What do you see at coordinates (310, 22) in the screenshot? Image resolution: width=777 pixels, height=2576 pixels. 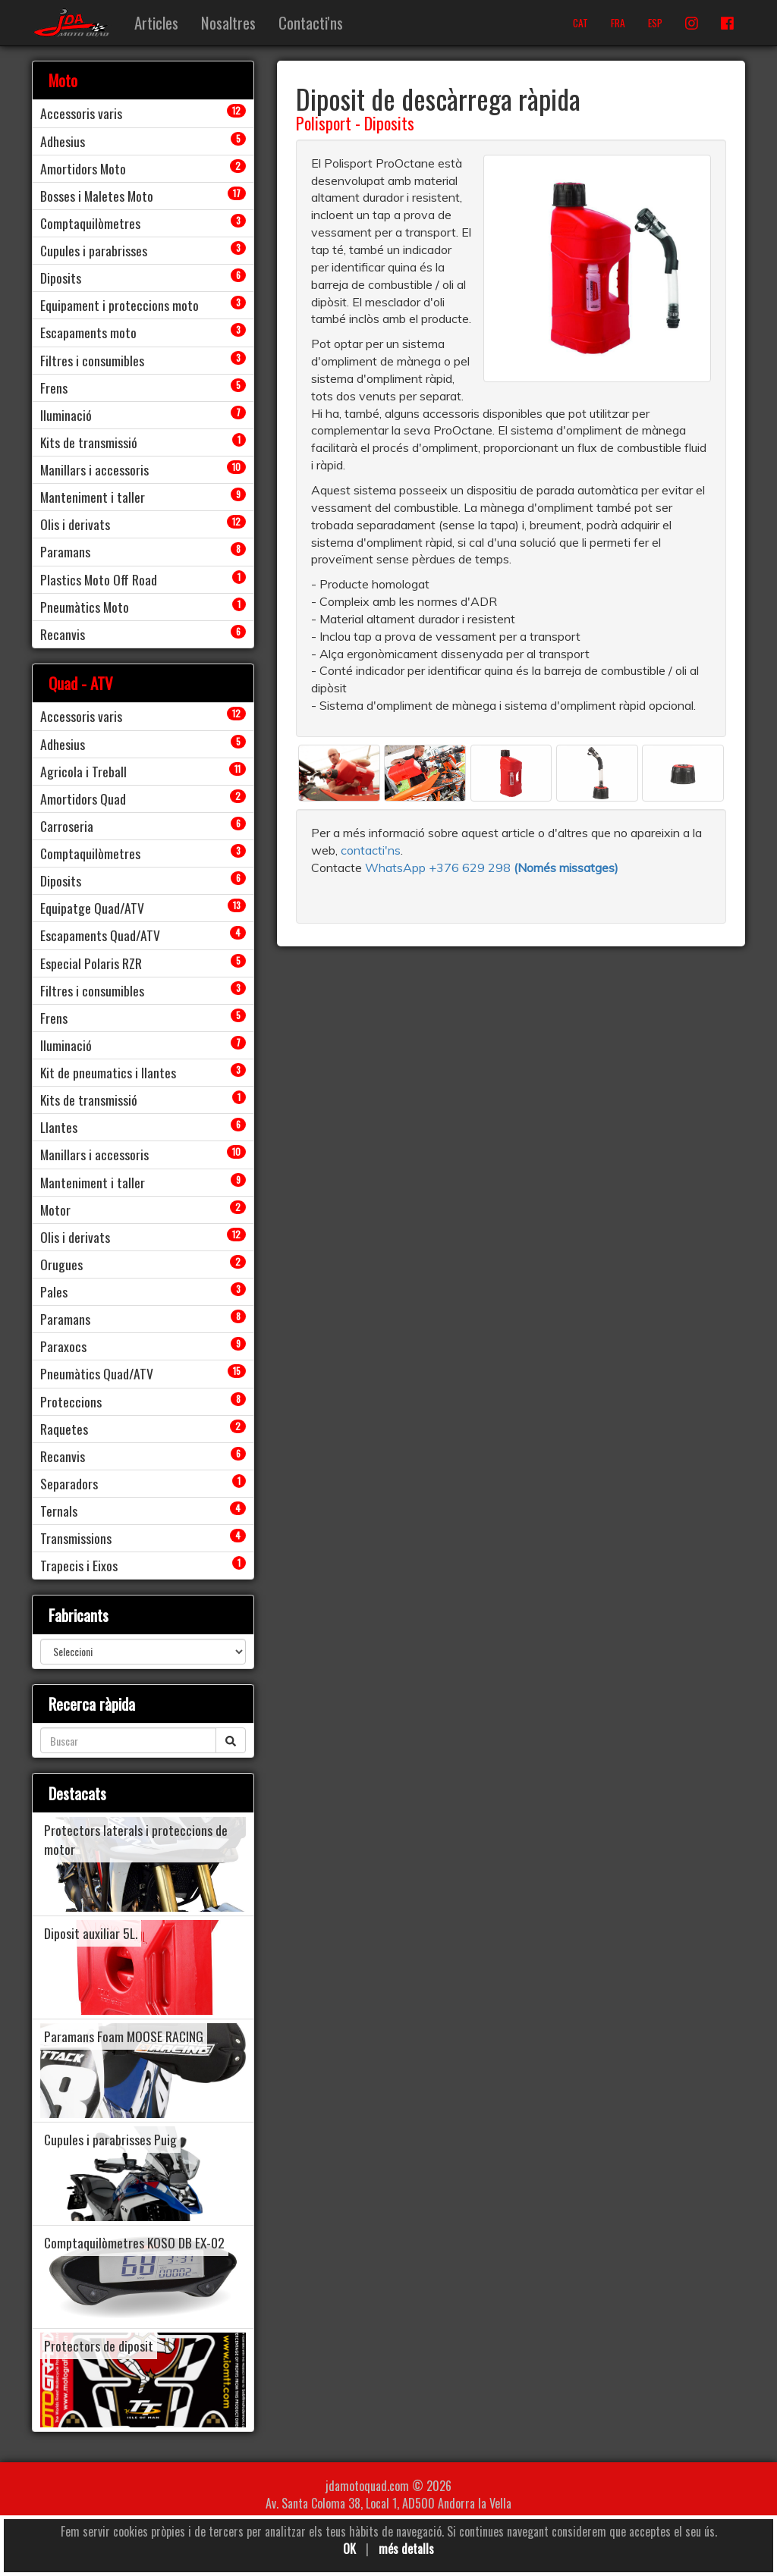 I see `Contacti'ns` at bounding box center [310, 22].